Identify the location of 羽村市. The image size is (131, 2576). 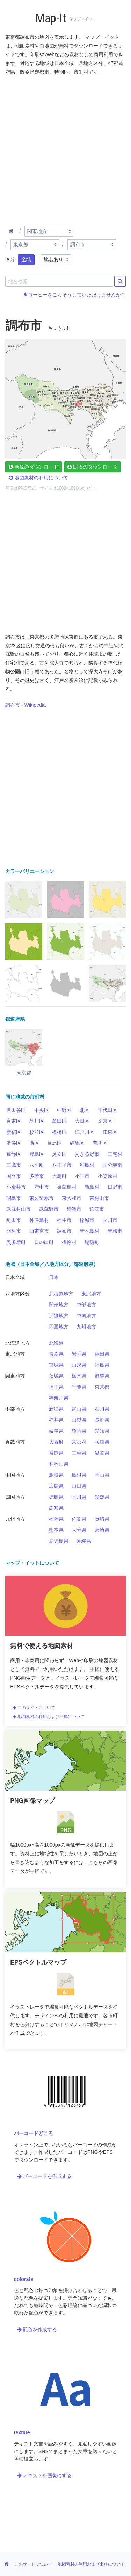
(13, 1231).